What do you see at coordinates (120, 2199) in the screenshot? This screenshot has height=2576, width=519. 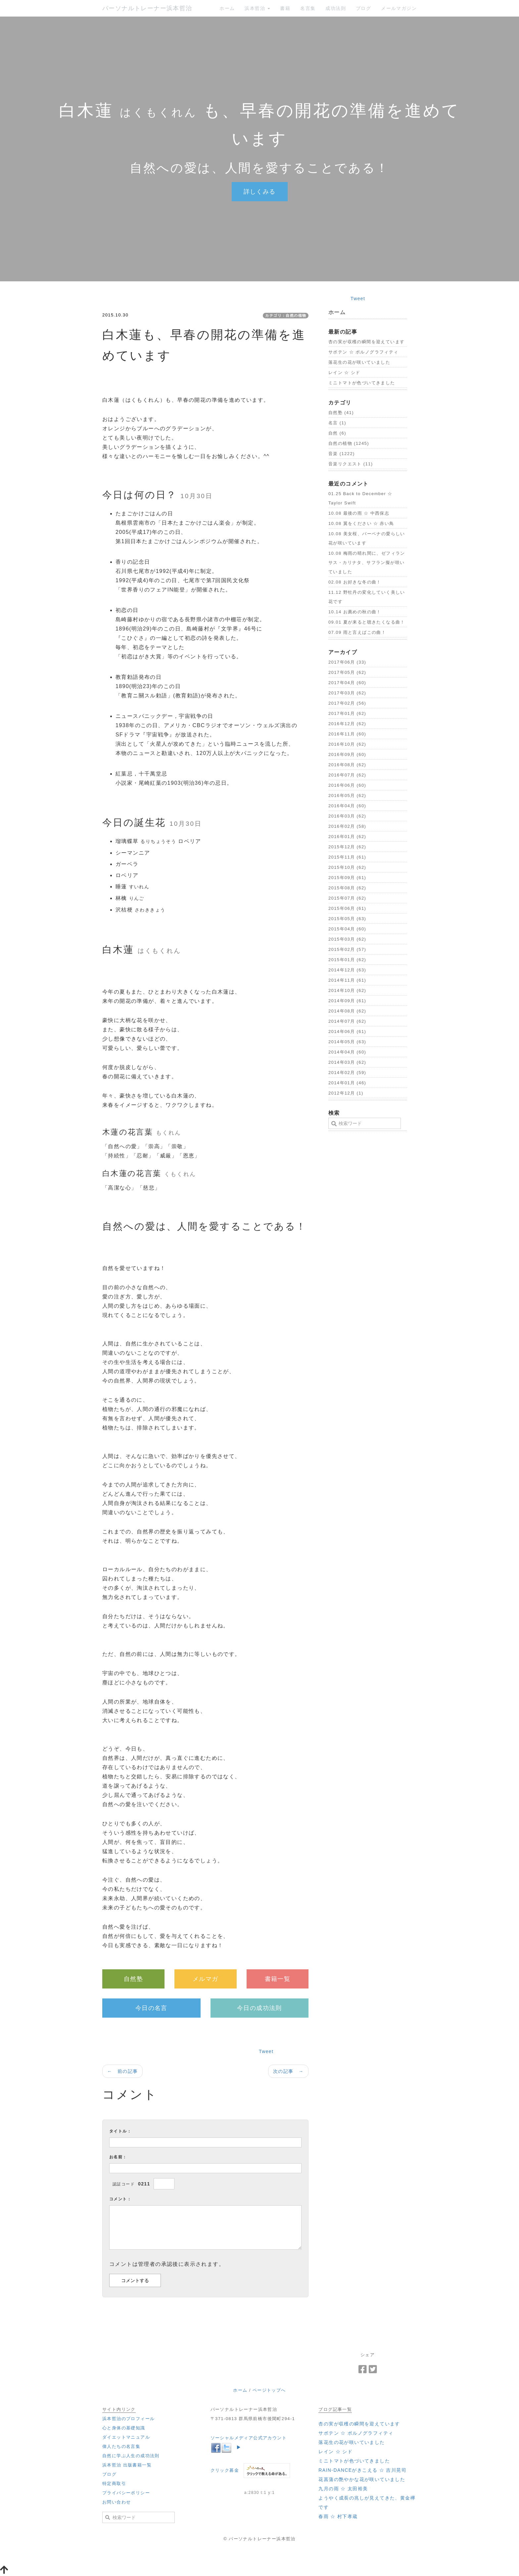 I see `コメント：` at bounding box center [120, 2199].